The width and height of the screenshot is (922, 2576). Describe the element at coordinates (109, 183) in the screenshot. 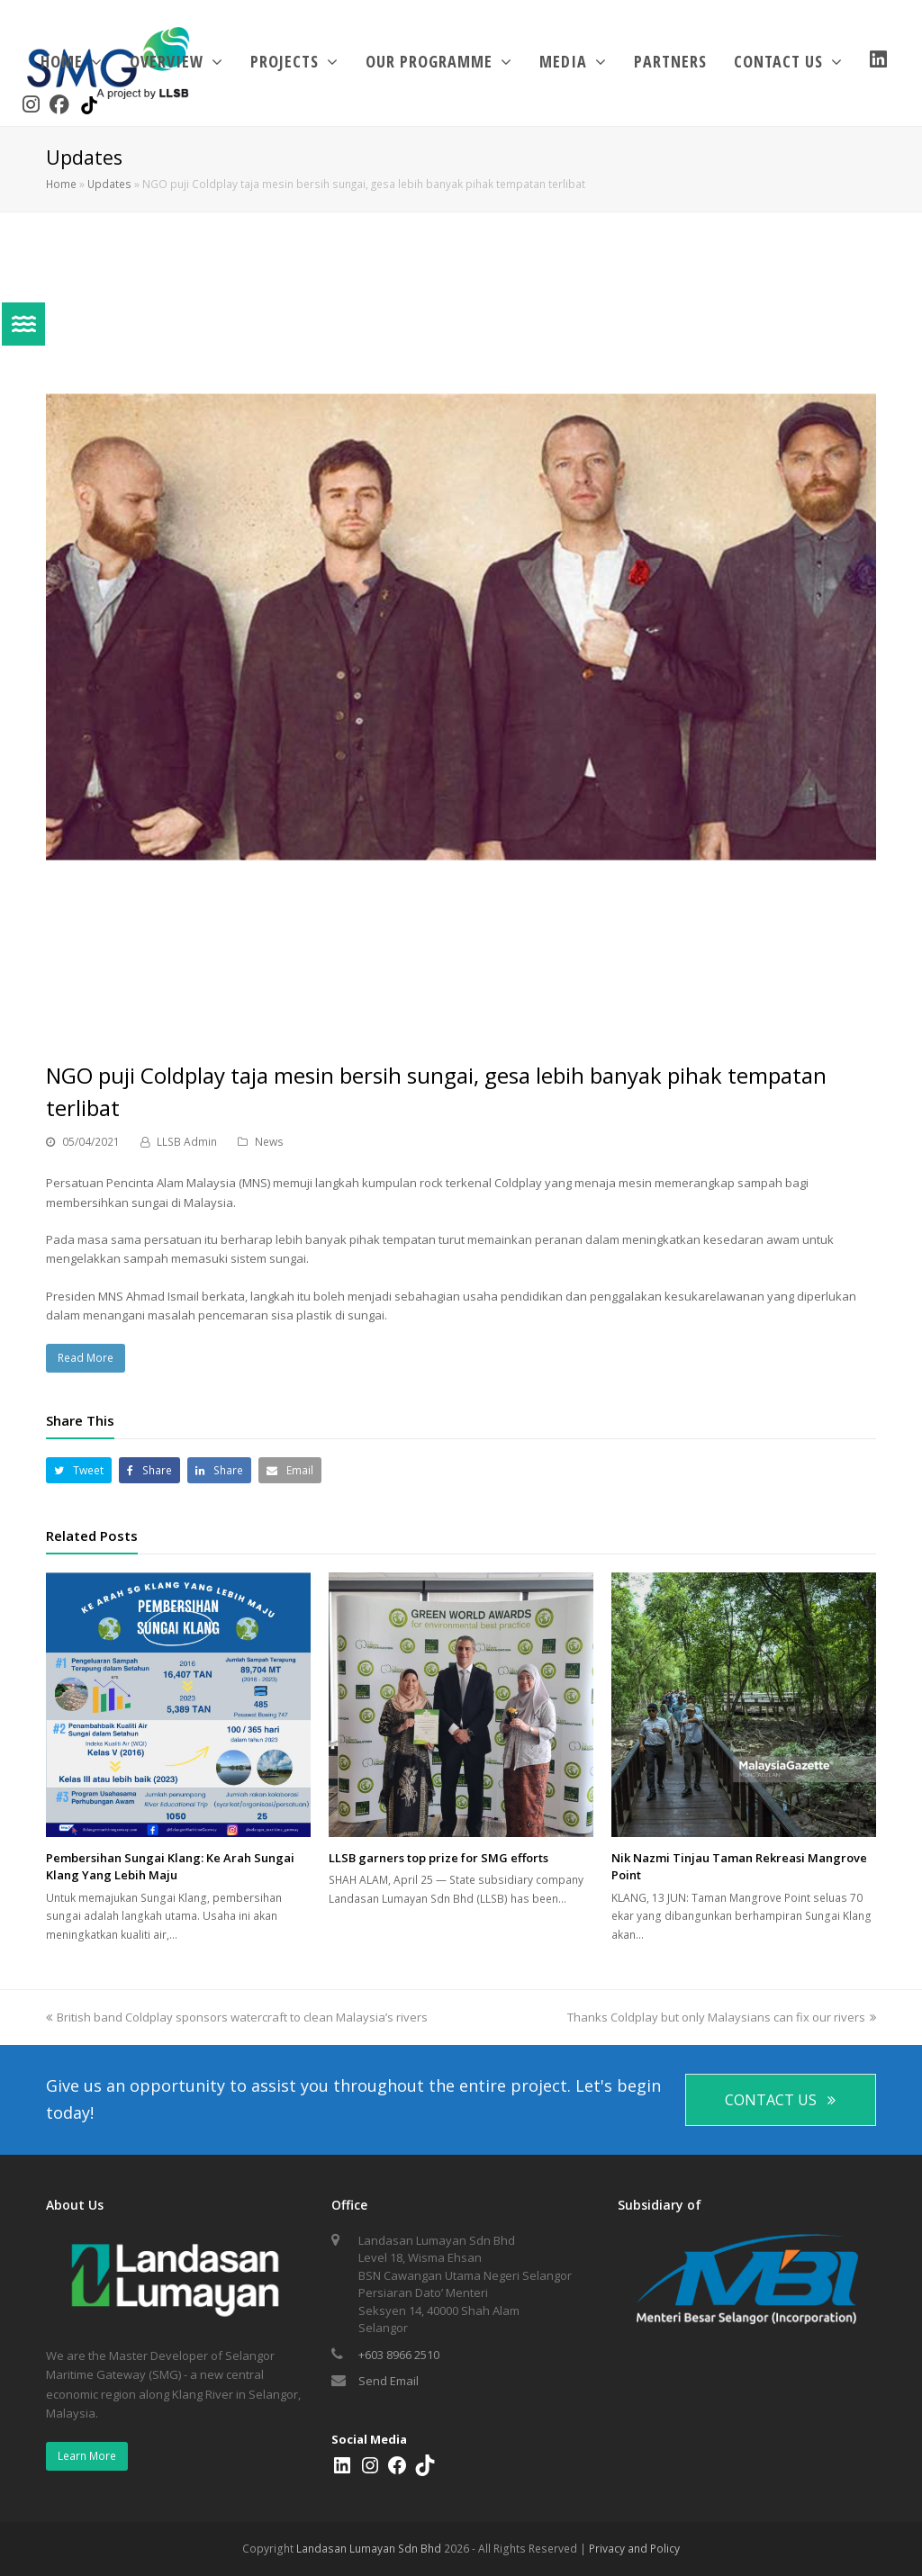

I see `Updates` at that location.